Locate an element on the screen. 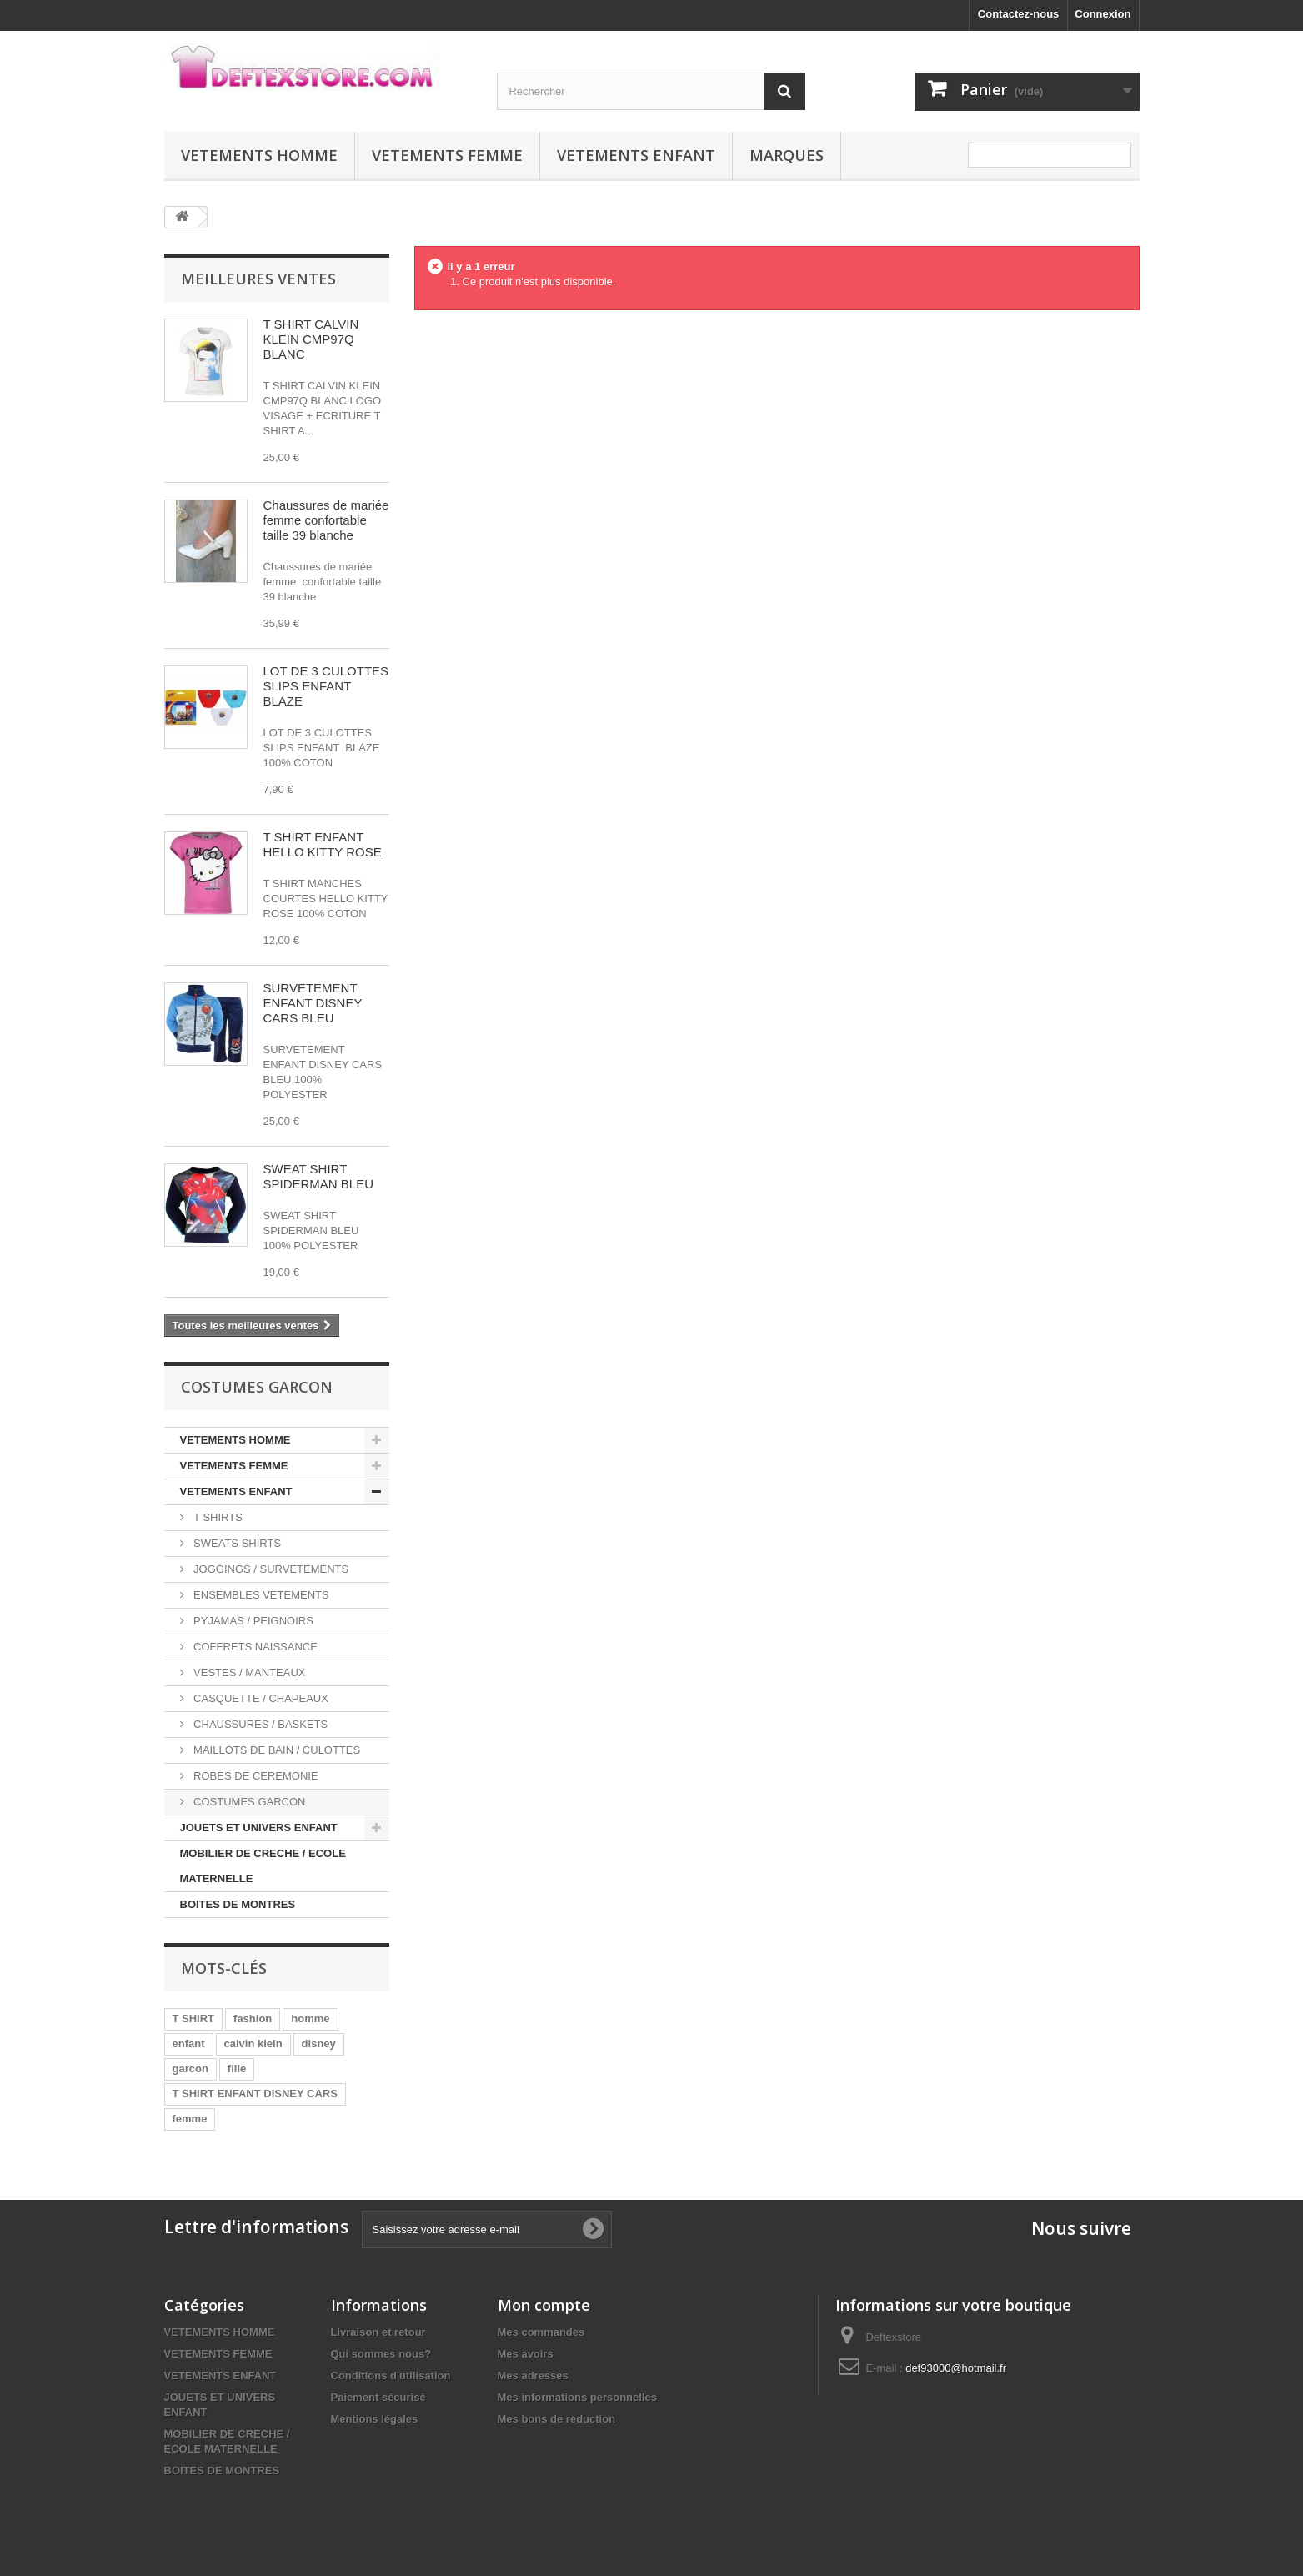  fashion is located at coordinates (252, 2018).